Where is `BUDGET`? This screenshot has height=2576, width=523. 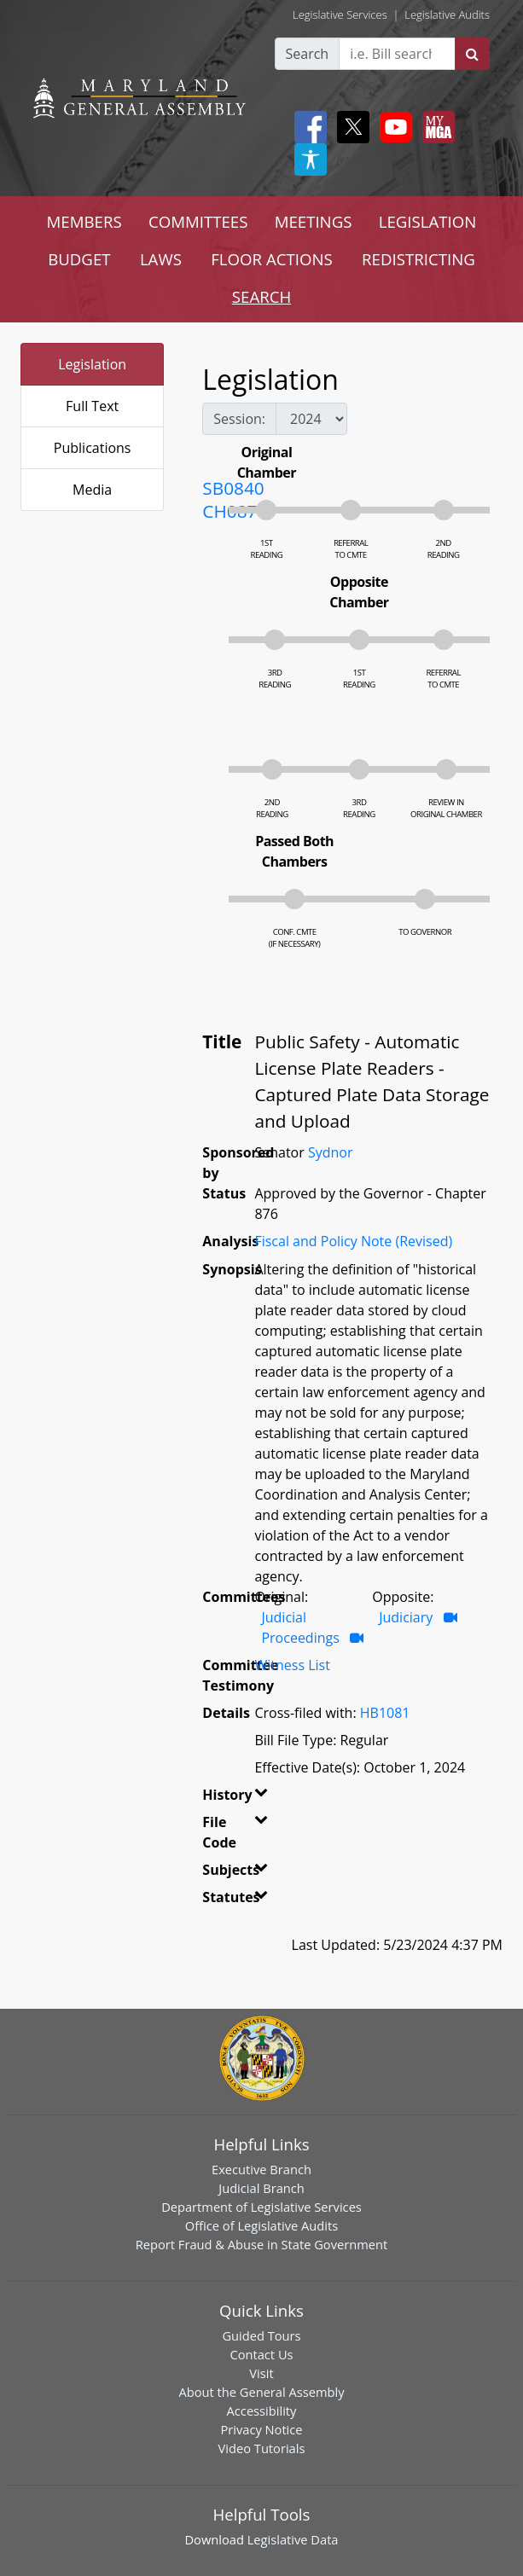
BUDGET is located at coordinates (79, 259).